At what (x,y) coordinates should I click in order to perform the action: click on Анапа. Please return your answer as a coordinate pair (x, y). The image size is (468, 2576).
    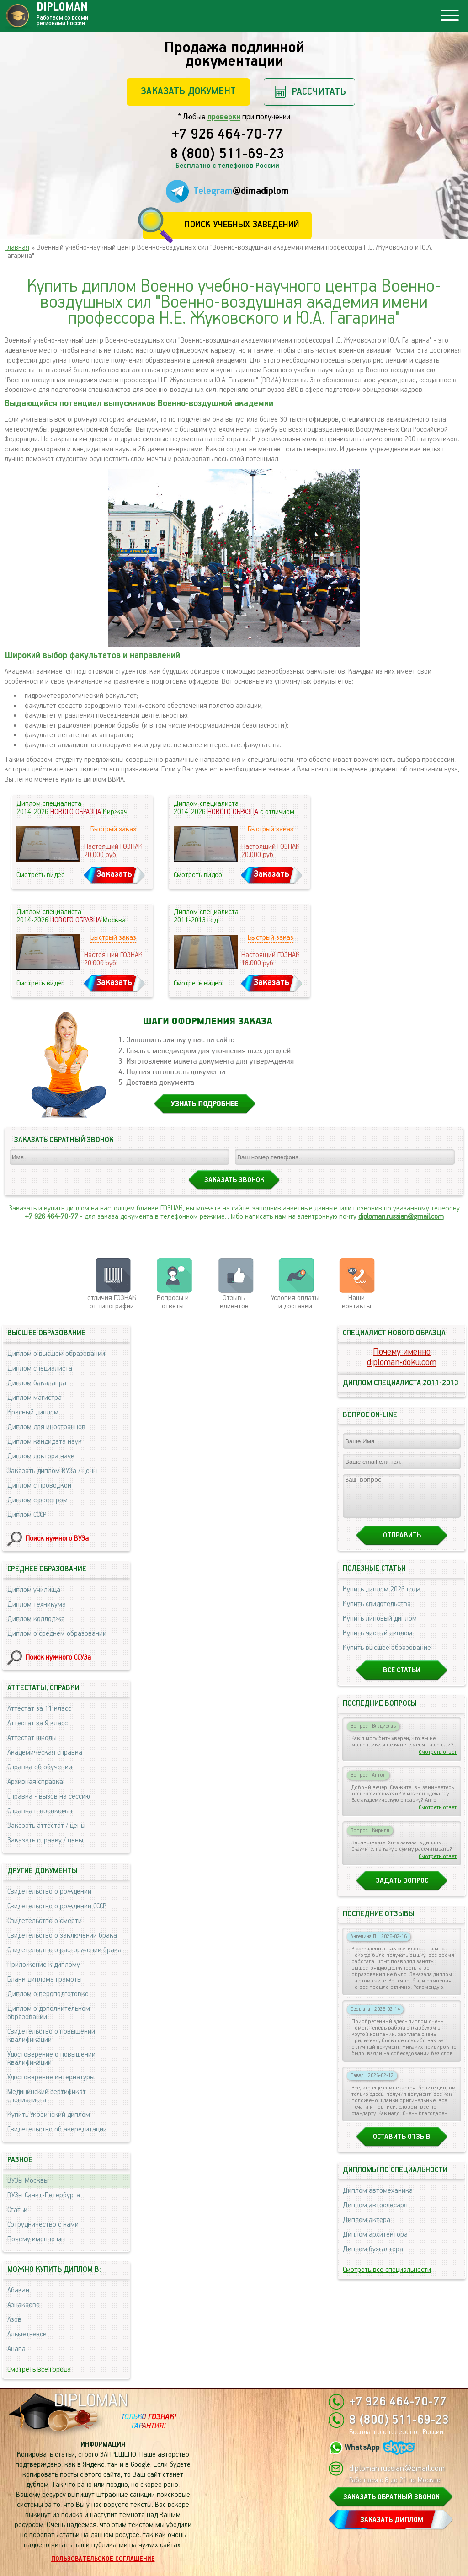
    Looking at the image, I should click on (16, 2349).